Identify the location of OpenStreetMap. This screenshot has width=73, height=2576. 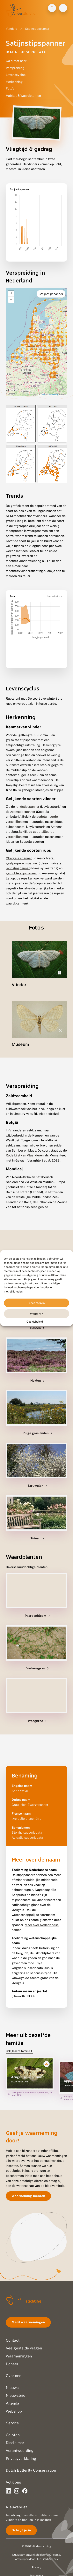
(53, 394).